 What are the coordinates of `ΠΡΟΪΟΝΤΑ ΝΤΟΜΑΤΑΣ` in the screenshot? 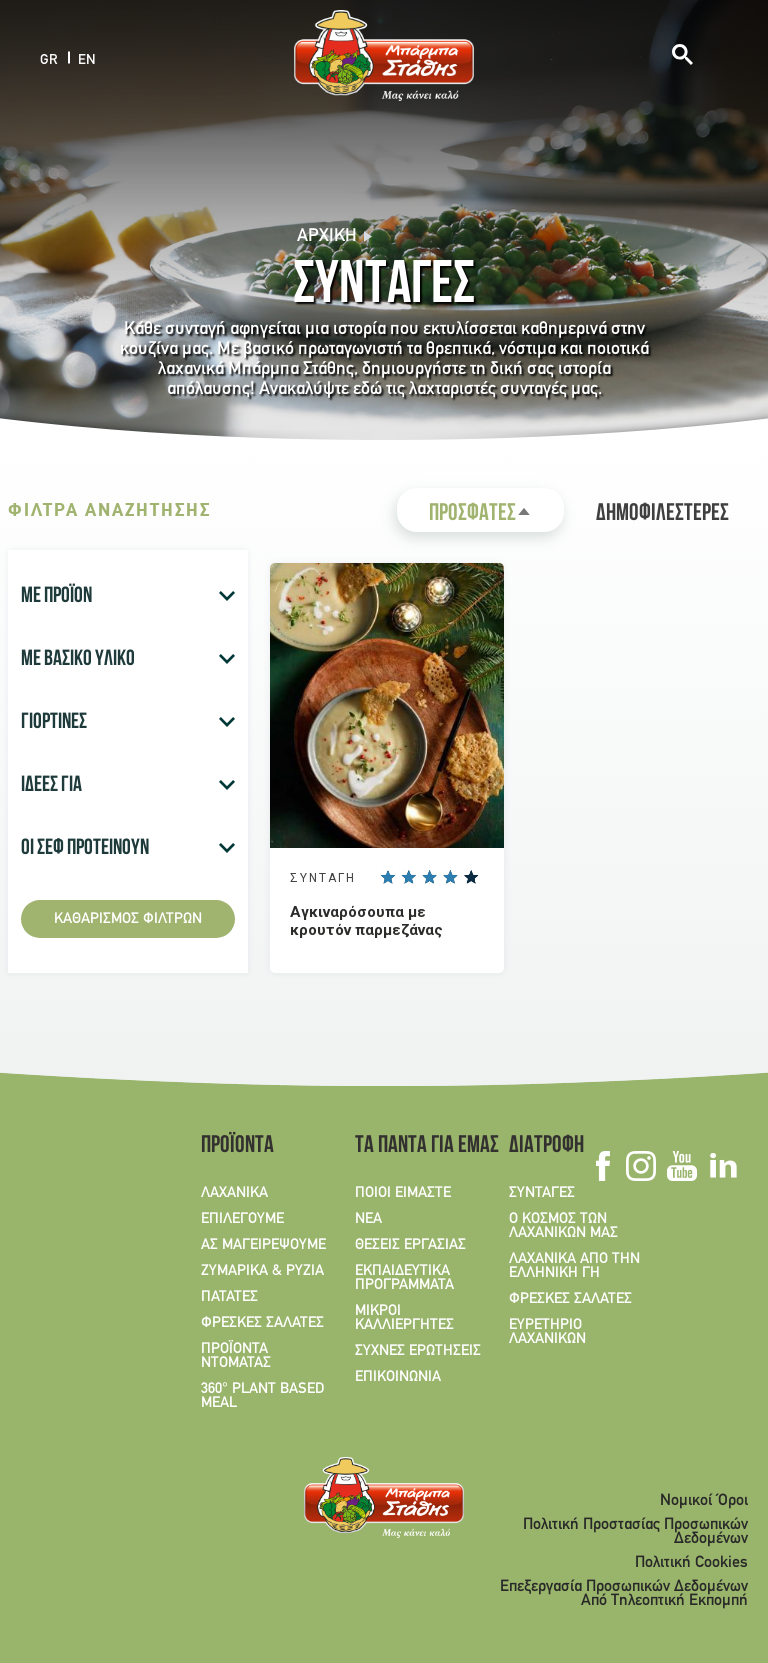 It's located at (236, 1356).